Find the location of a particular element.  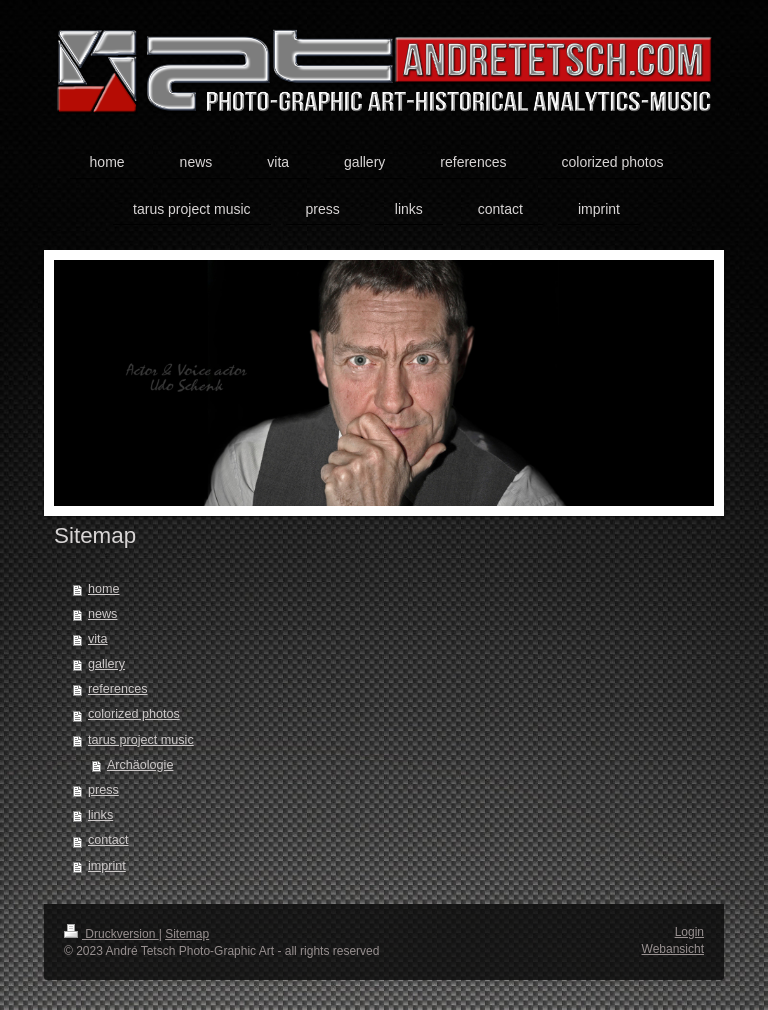

Druckversion is located at coordinates (111, 934).